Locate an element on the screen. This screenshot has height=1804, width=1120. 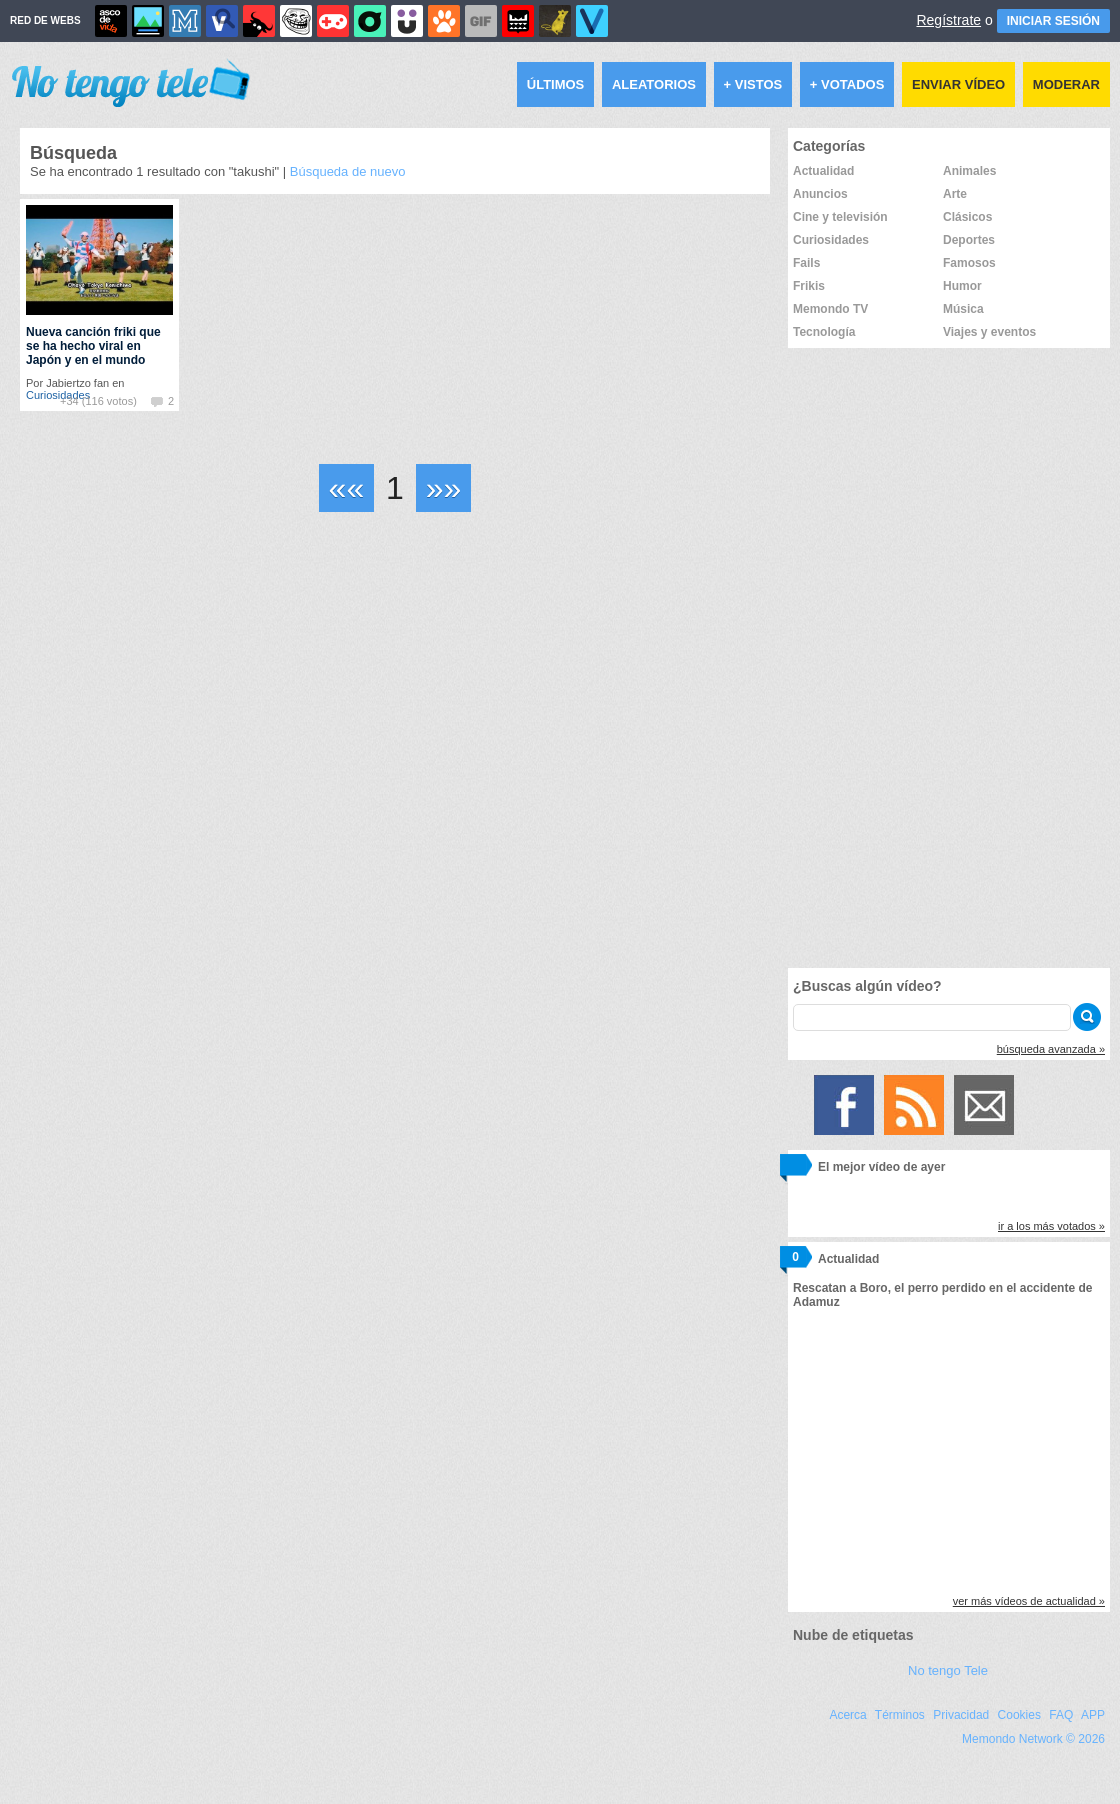
Memondo Network © 2026 is located at coordinates (1033, 1739).